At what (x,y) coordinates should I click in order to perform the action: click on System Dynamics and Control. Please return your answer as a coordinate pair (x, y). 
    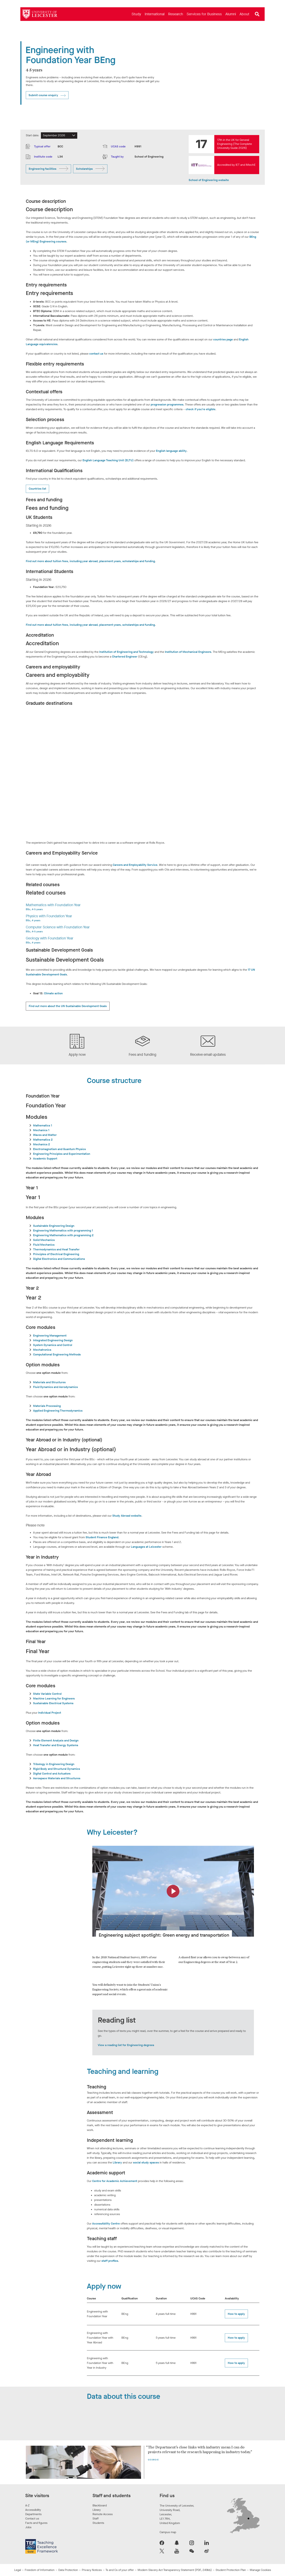
    Looking at the image, I should click on (52, 1345).